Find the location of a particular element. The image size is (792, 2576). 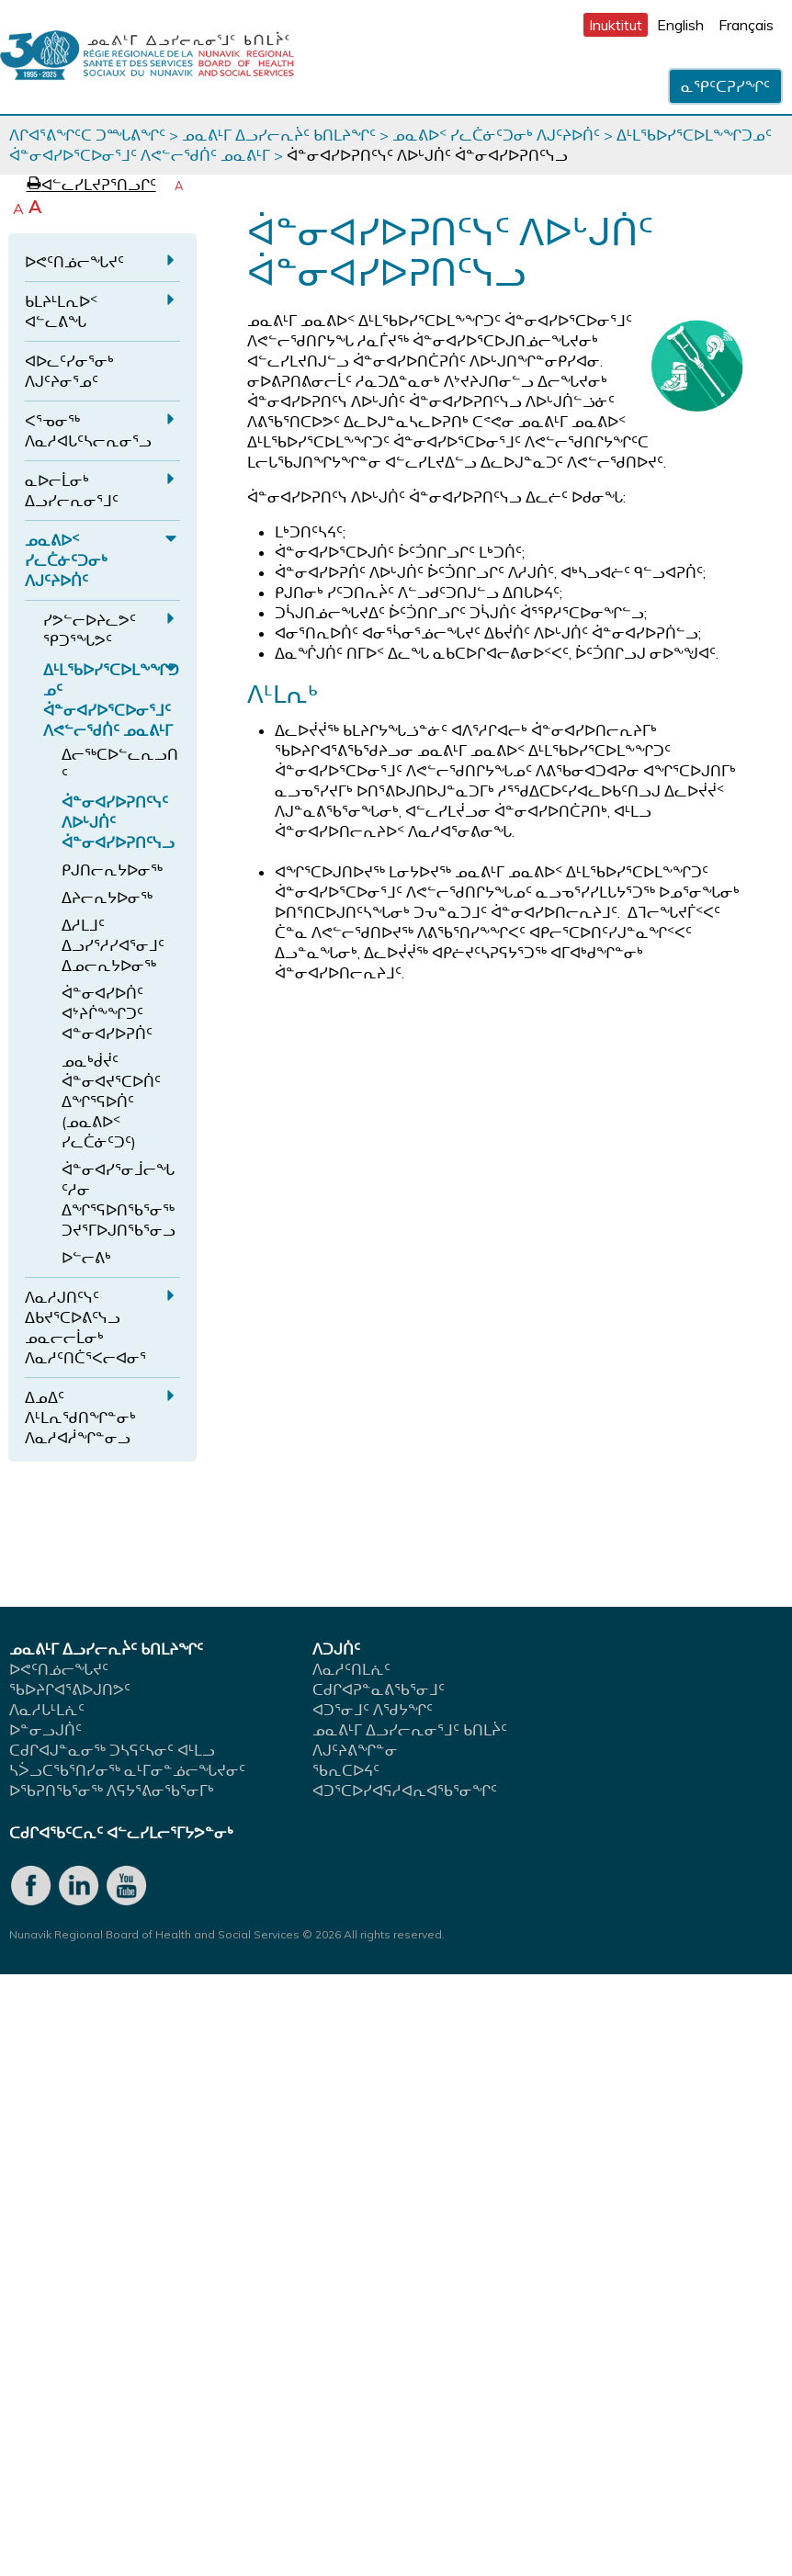

ᓄᓇᒃᑰᔫᑦ ᐋᓐᓂᐊᔪᕐᑕᐅᑏᑦ ᐃᖏᕐᕋᐅᑏᑦ (ᓄᓇᕕᐅᑉ ᓯᓚᑖᓃᑦᑐᑦ) is located at coordinates (111, 1101).